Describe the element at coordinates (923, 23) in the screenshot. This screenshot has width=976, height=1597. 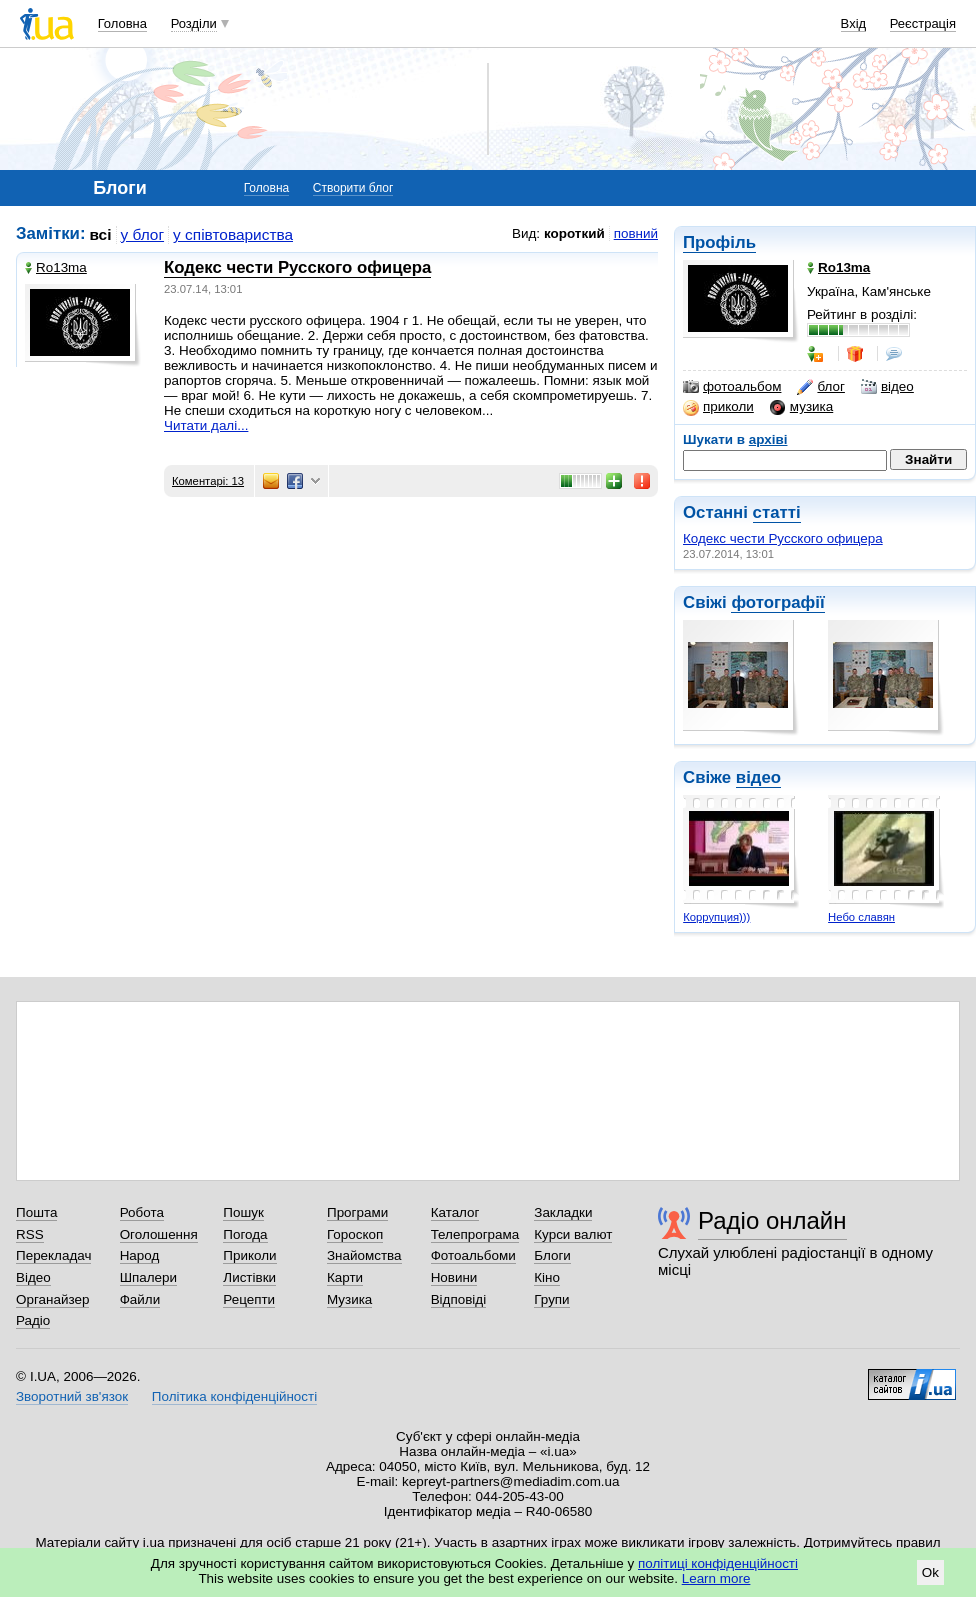
I see `Реєстрація` at that location.